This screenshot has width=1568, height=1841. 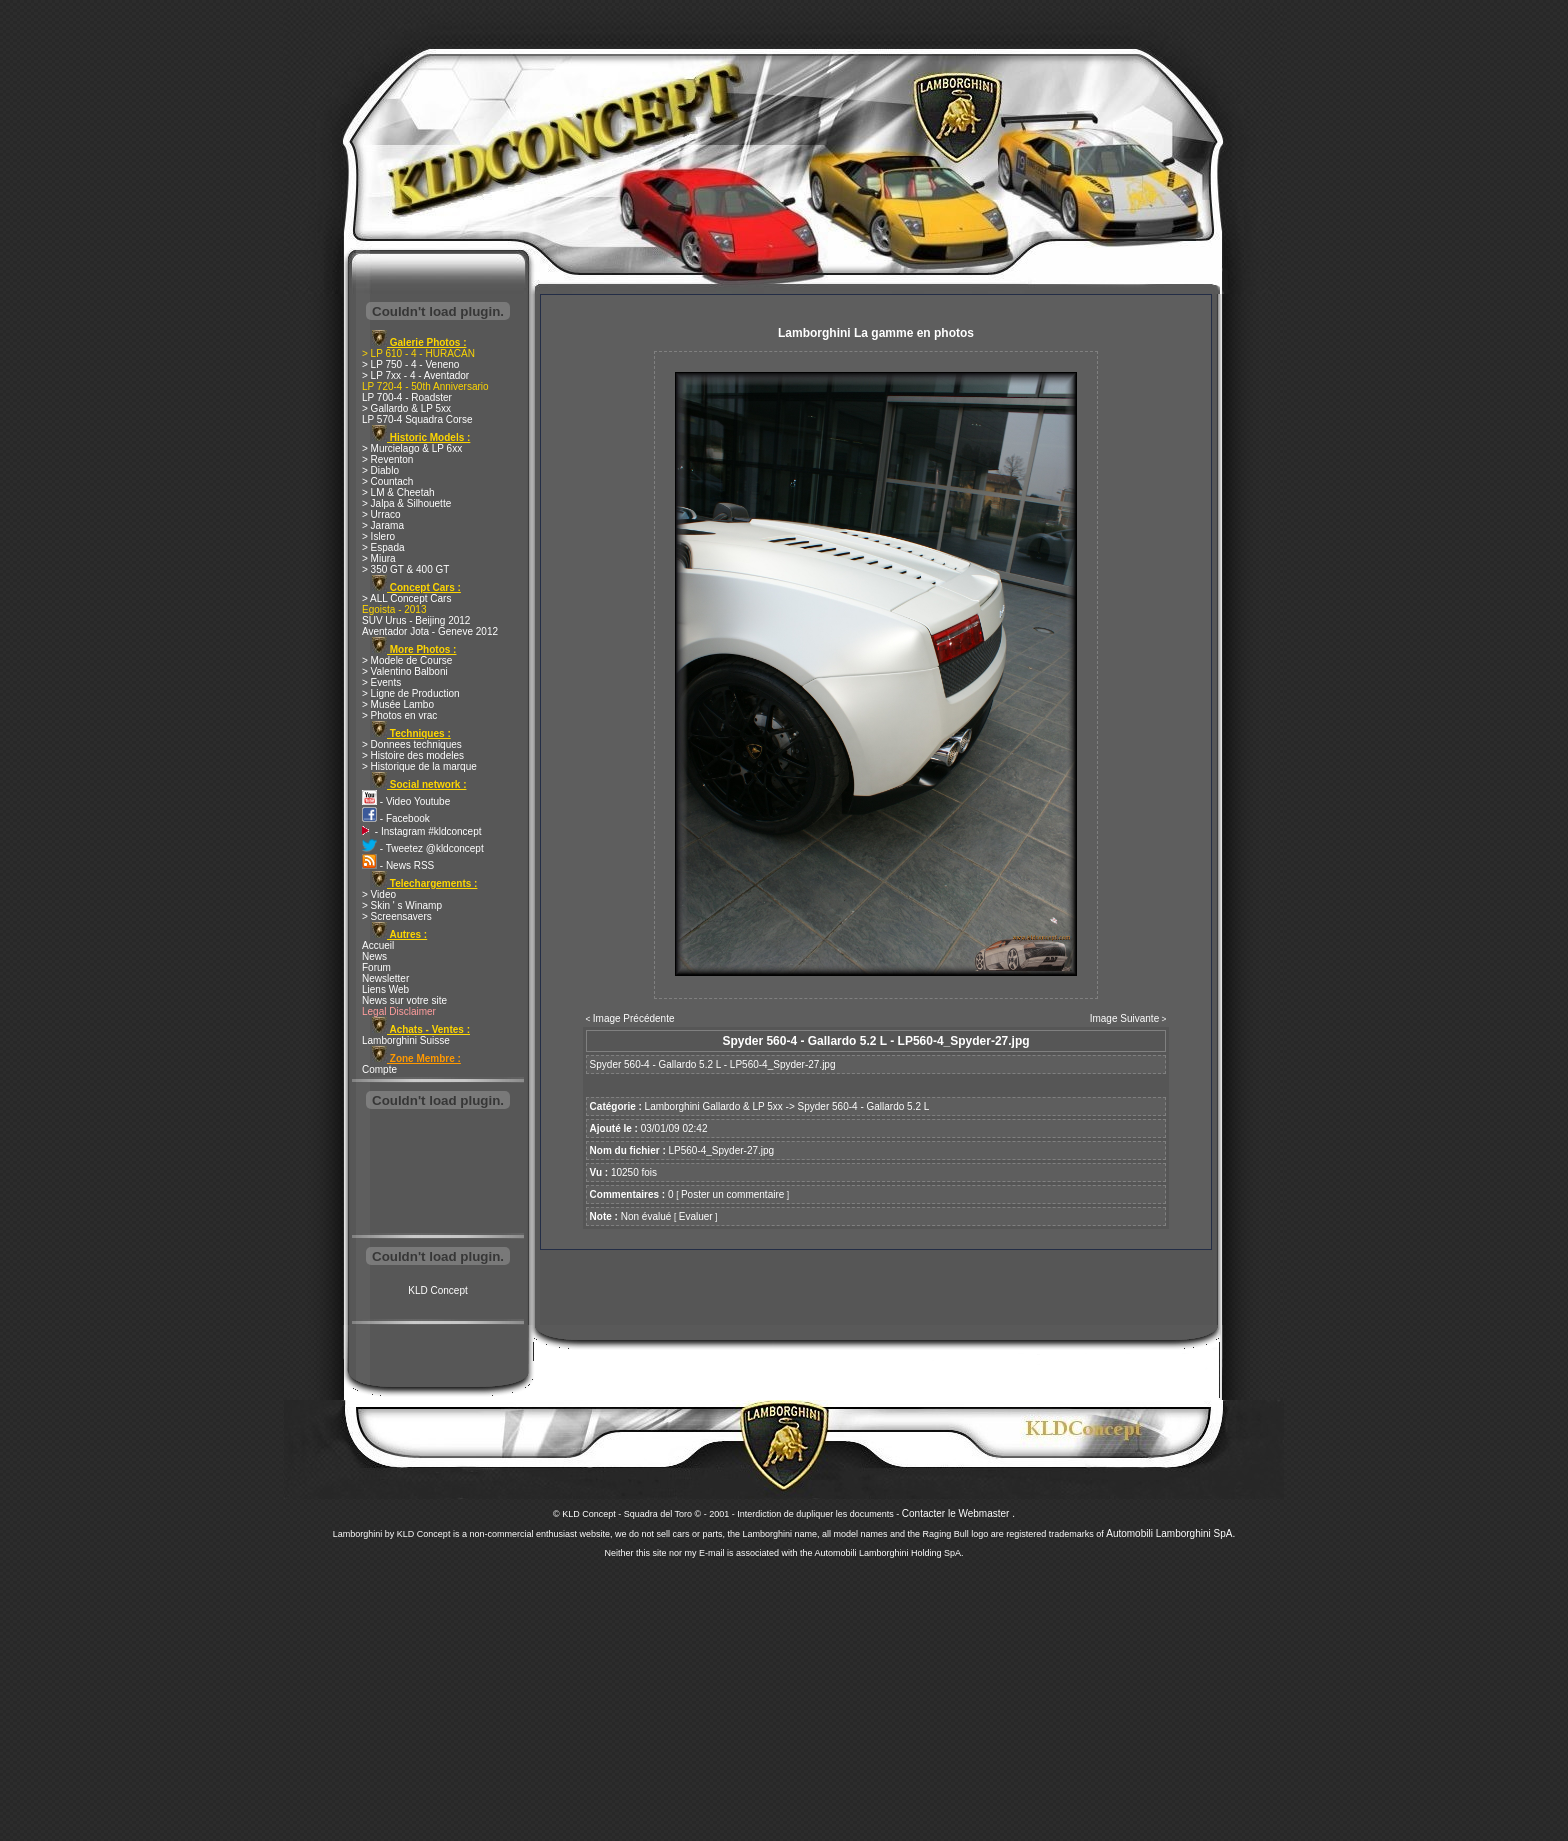 What do you see at coordinates (399, 715) in the screenshot?
I see `> Photos en vrac` at bounding box center [399, 715].